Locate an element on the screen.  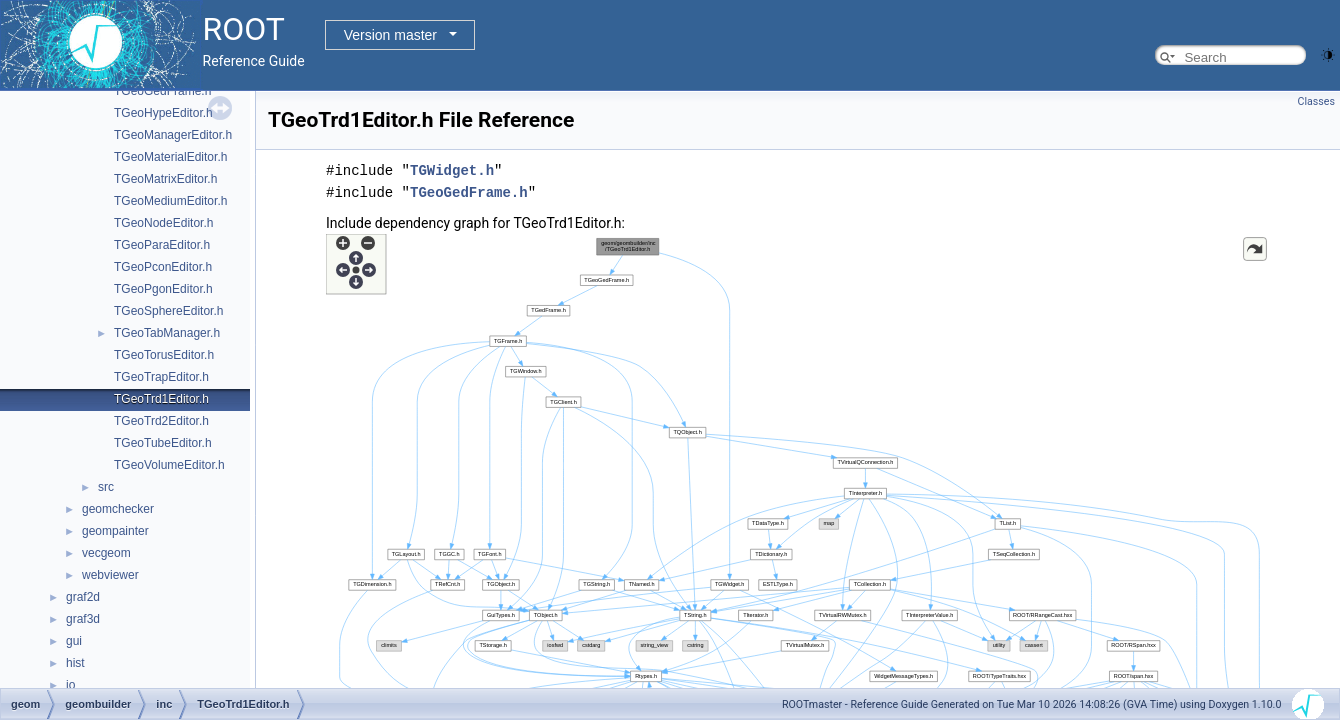
TGeoPconEditor.h is located at coordinates (163, 267).